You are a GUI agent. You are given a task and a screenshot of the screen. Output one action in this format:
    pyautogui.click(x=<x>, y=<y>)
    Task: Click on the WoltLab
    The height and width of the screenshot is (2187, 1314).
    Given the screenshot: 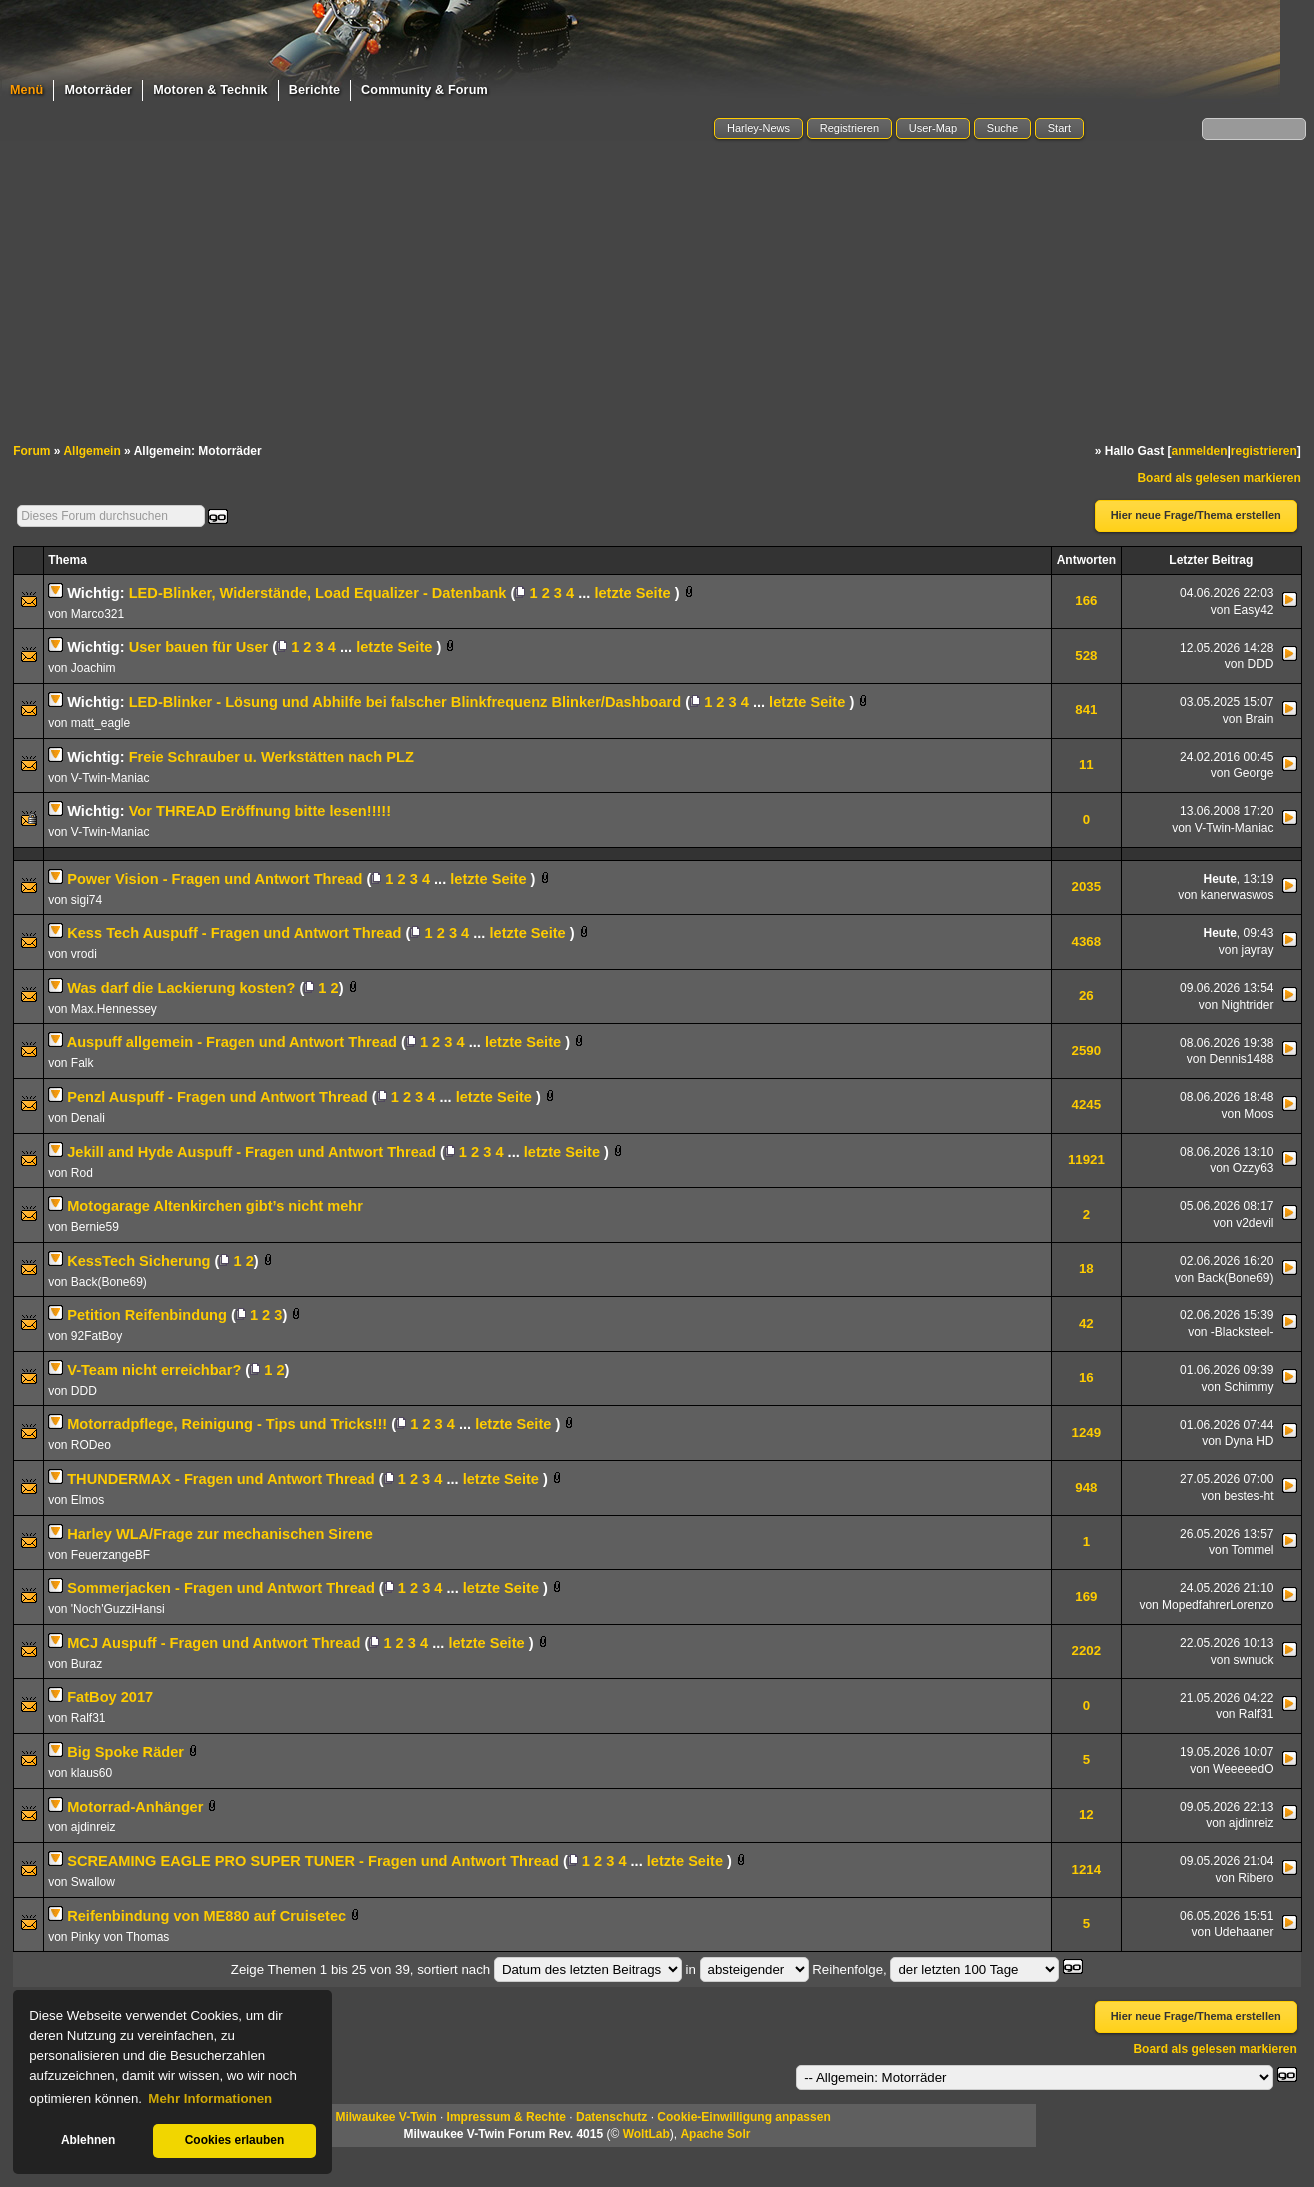 What is the action you would take?
    pyautogui.click(x=646, y=2134)
    